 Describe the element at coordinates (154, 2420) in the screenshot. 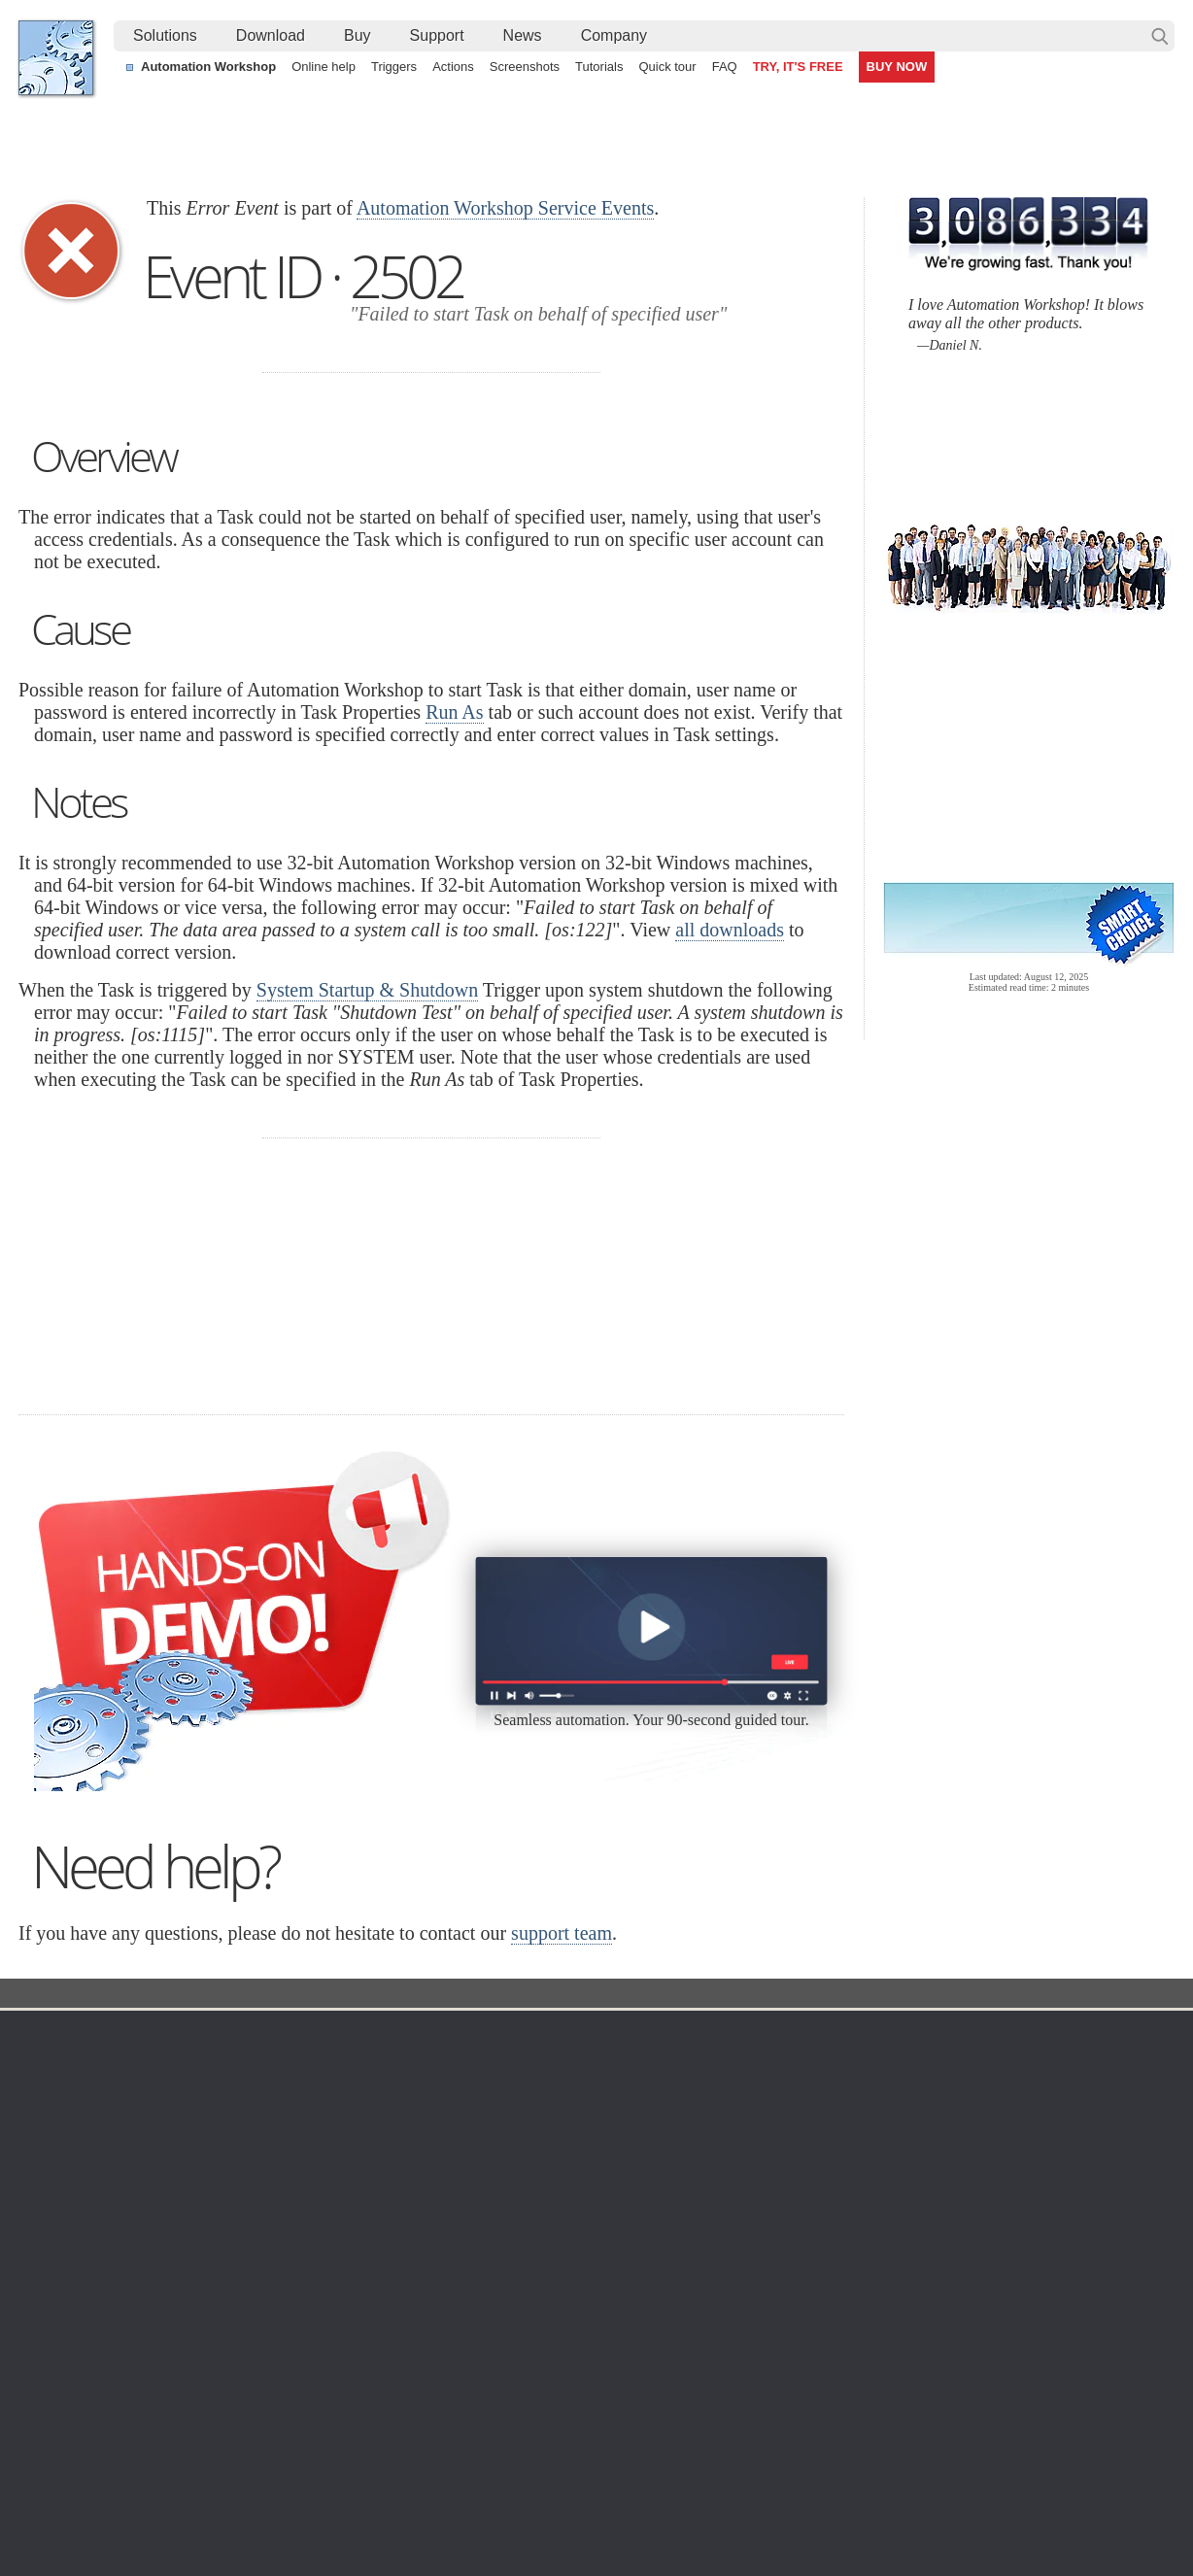

I see `Alternative to Windows Task Scheduler` at that location.